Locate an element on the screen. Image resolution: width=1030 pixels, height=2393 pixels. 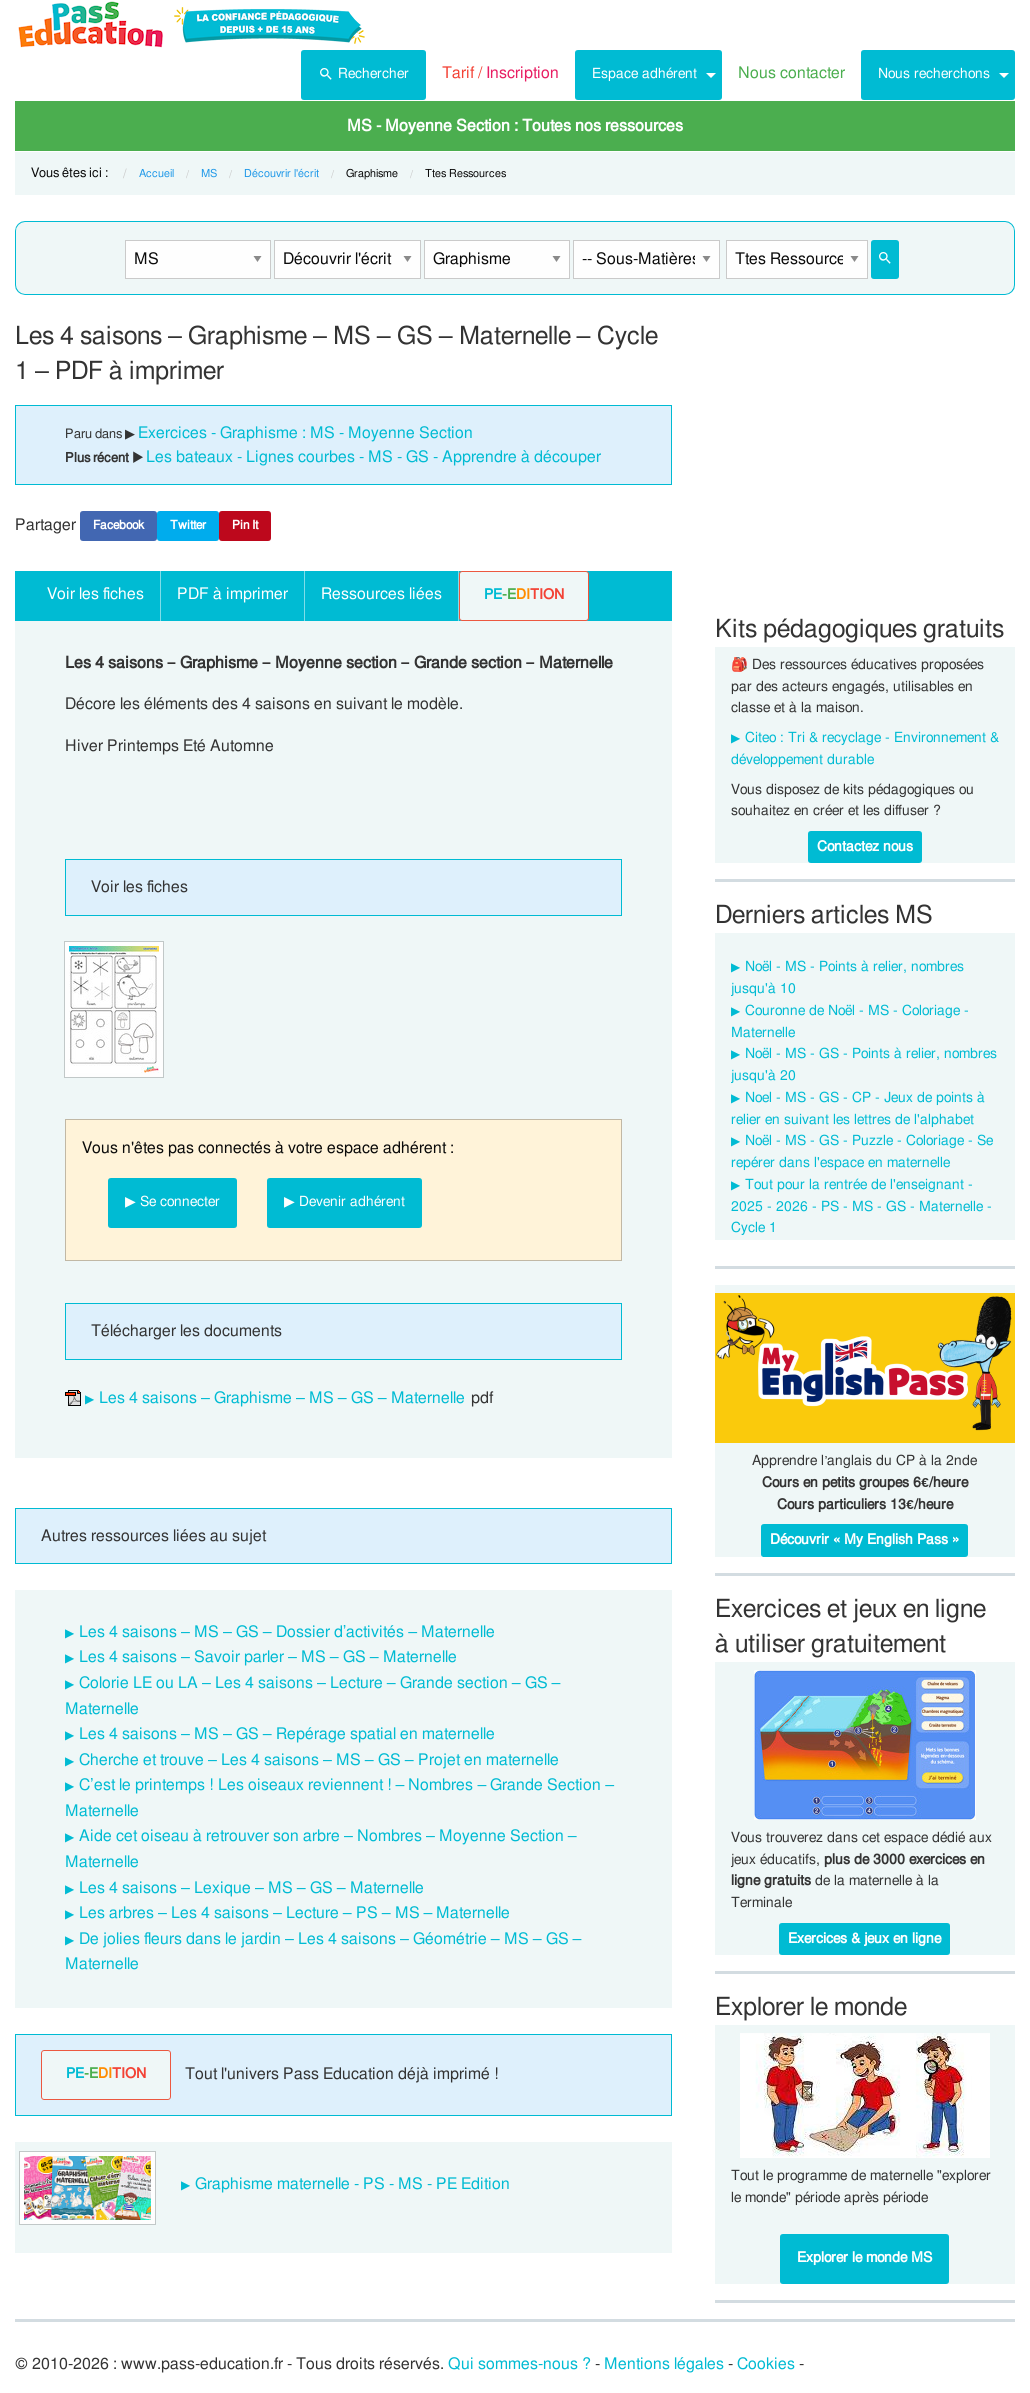
Qui sommes-nous ? is located at coordinates (519, 2364).